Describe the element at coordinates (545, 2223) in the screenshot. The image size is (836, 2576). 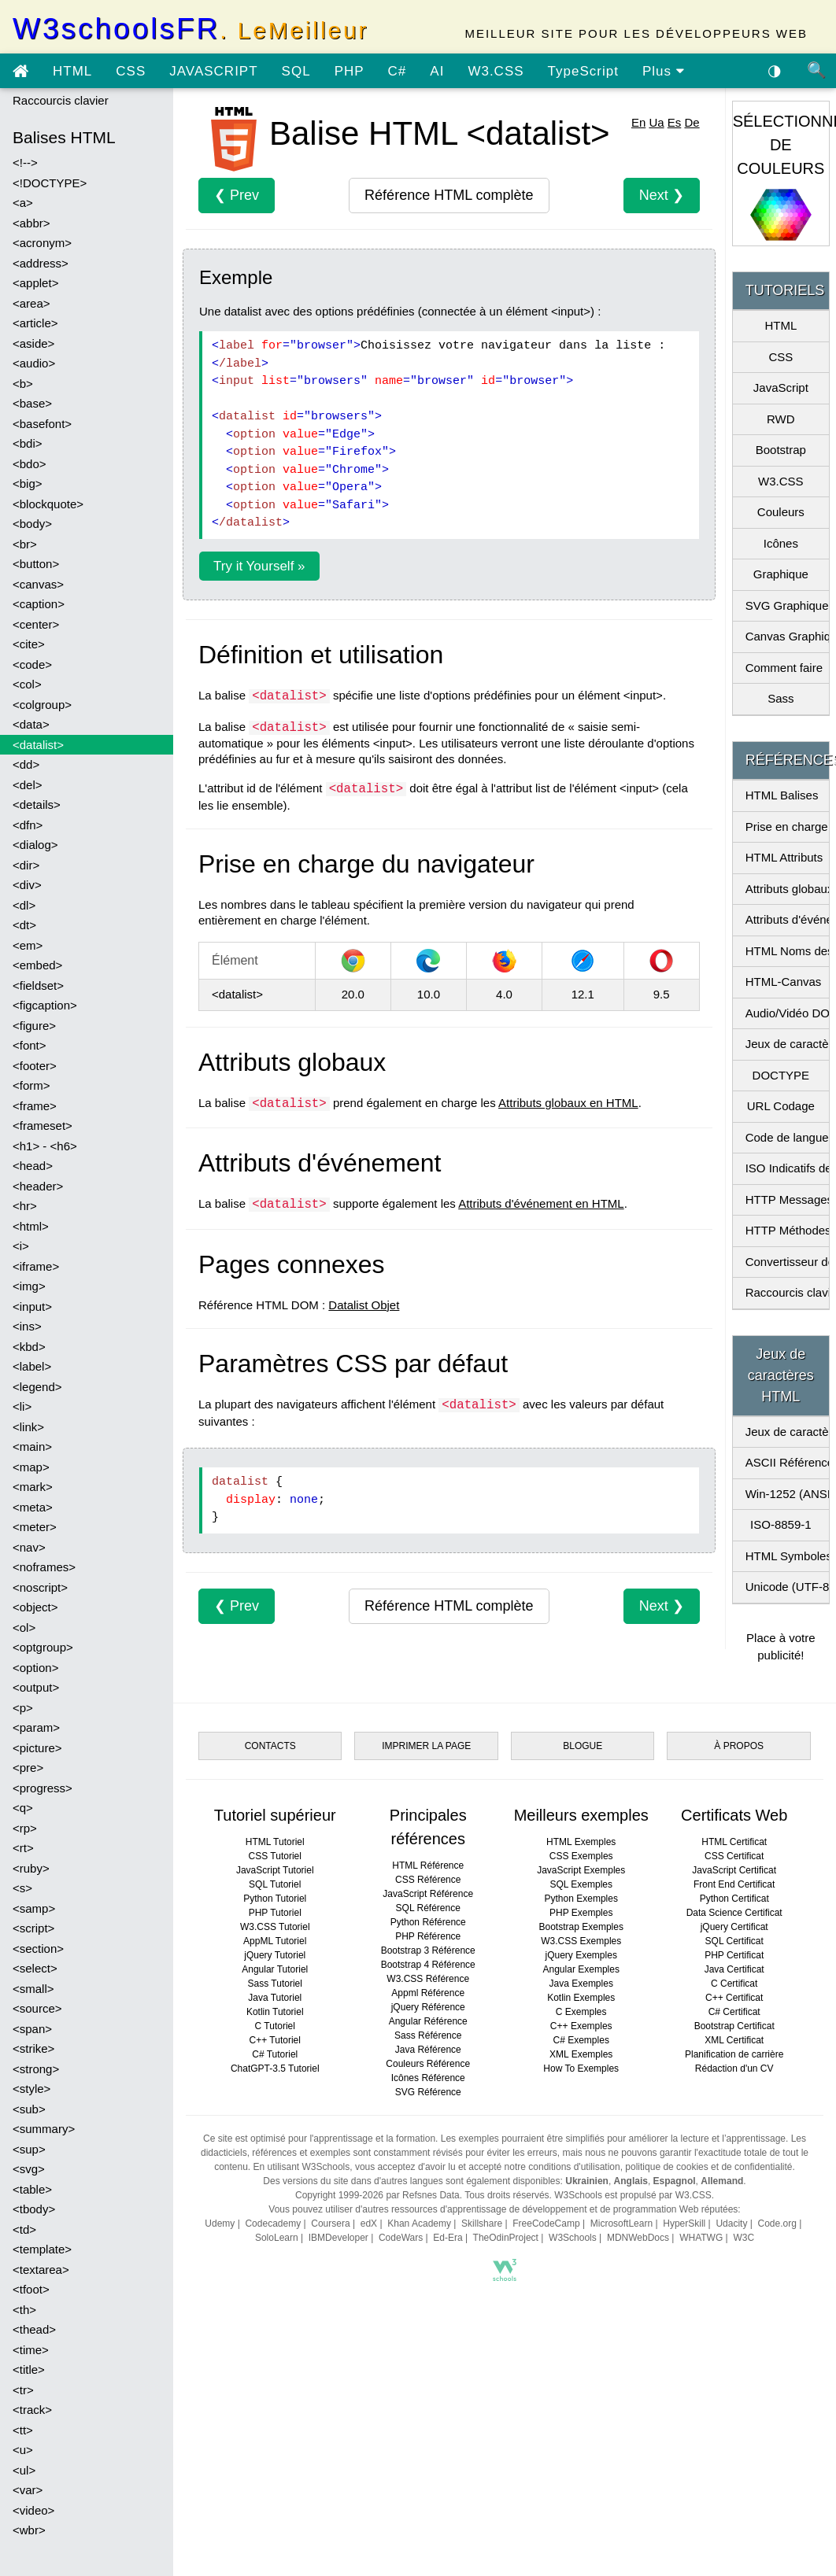
I see `FreeCodeCamp` at that location.